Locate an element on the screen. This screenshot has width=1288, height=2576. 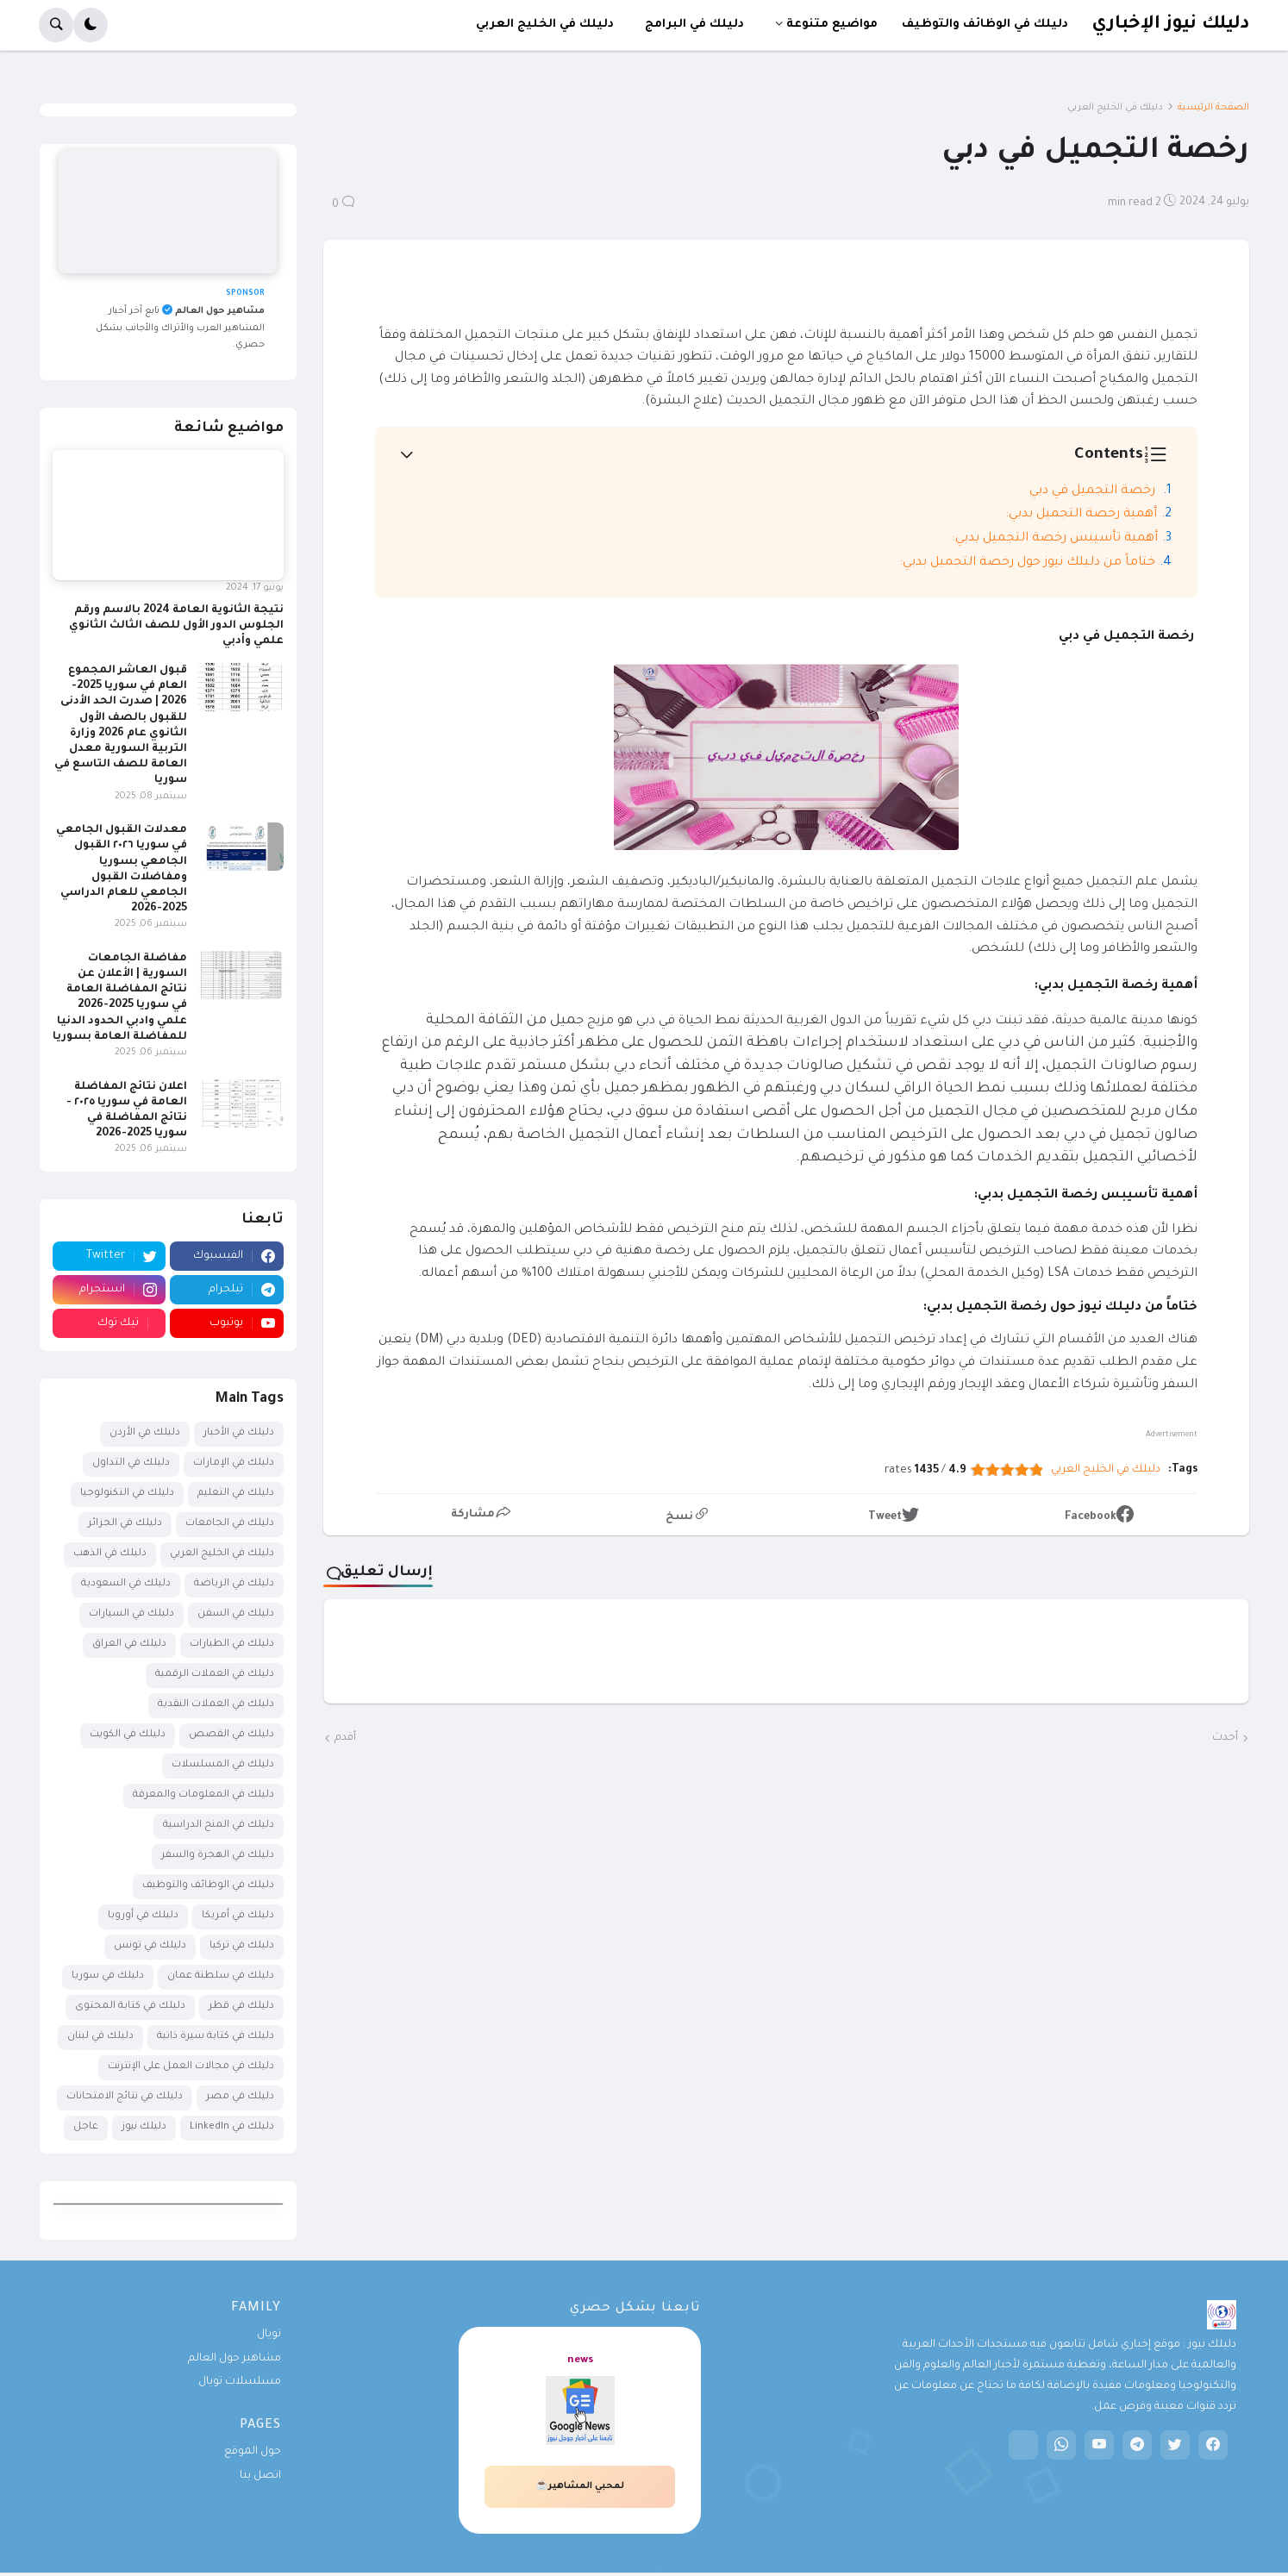
دليلك في الرياضة is located at coordinates (234, 1584).